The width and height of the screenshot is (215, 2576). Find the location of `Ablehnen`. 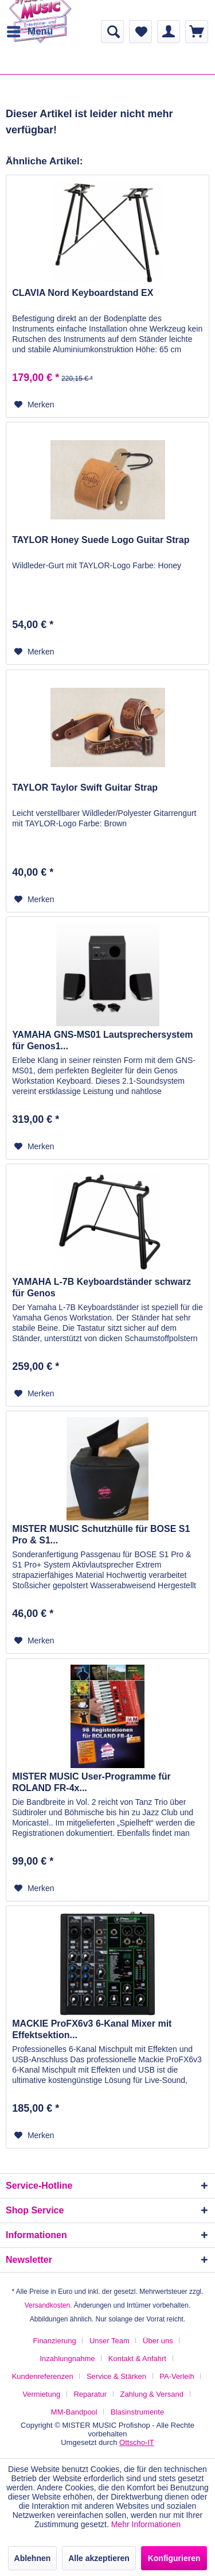

Ablehnen is located at coordinates (32, 2558).